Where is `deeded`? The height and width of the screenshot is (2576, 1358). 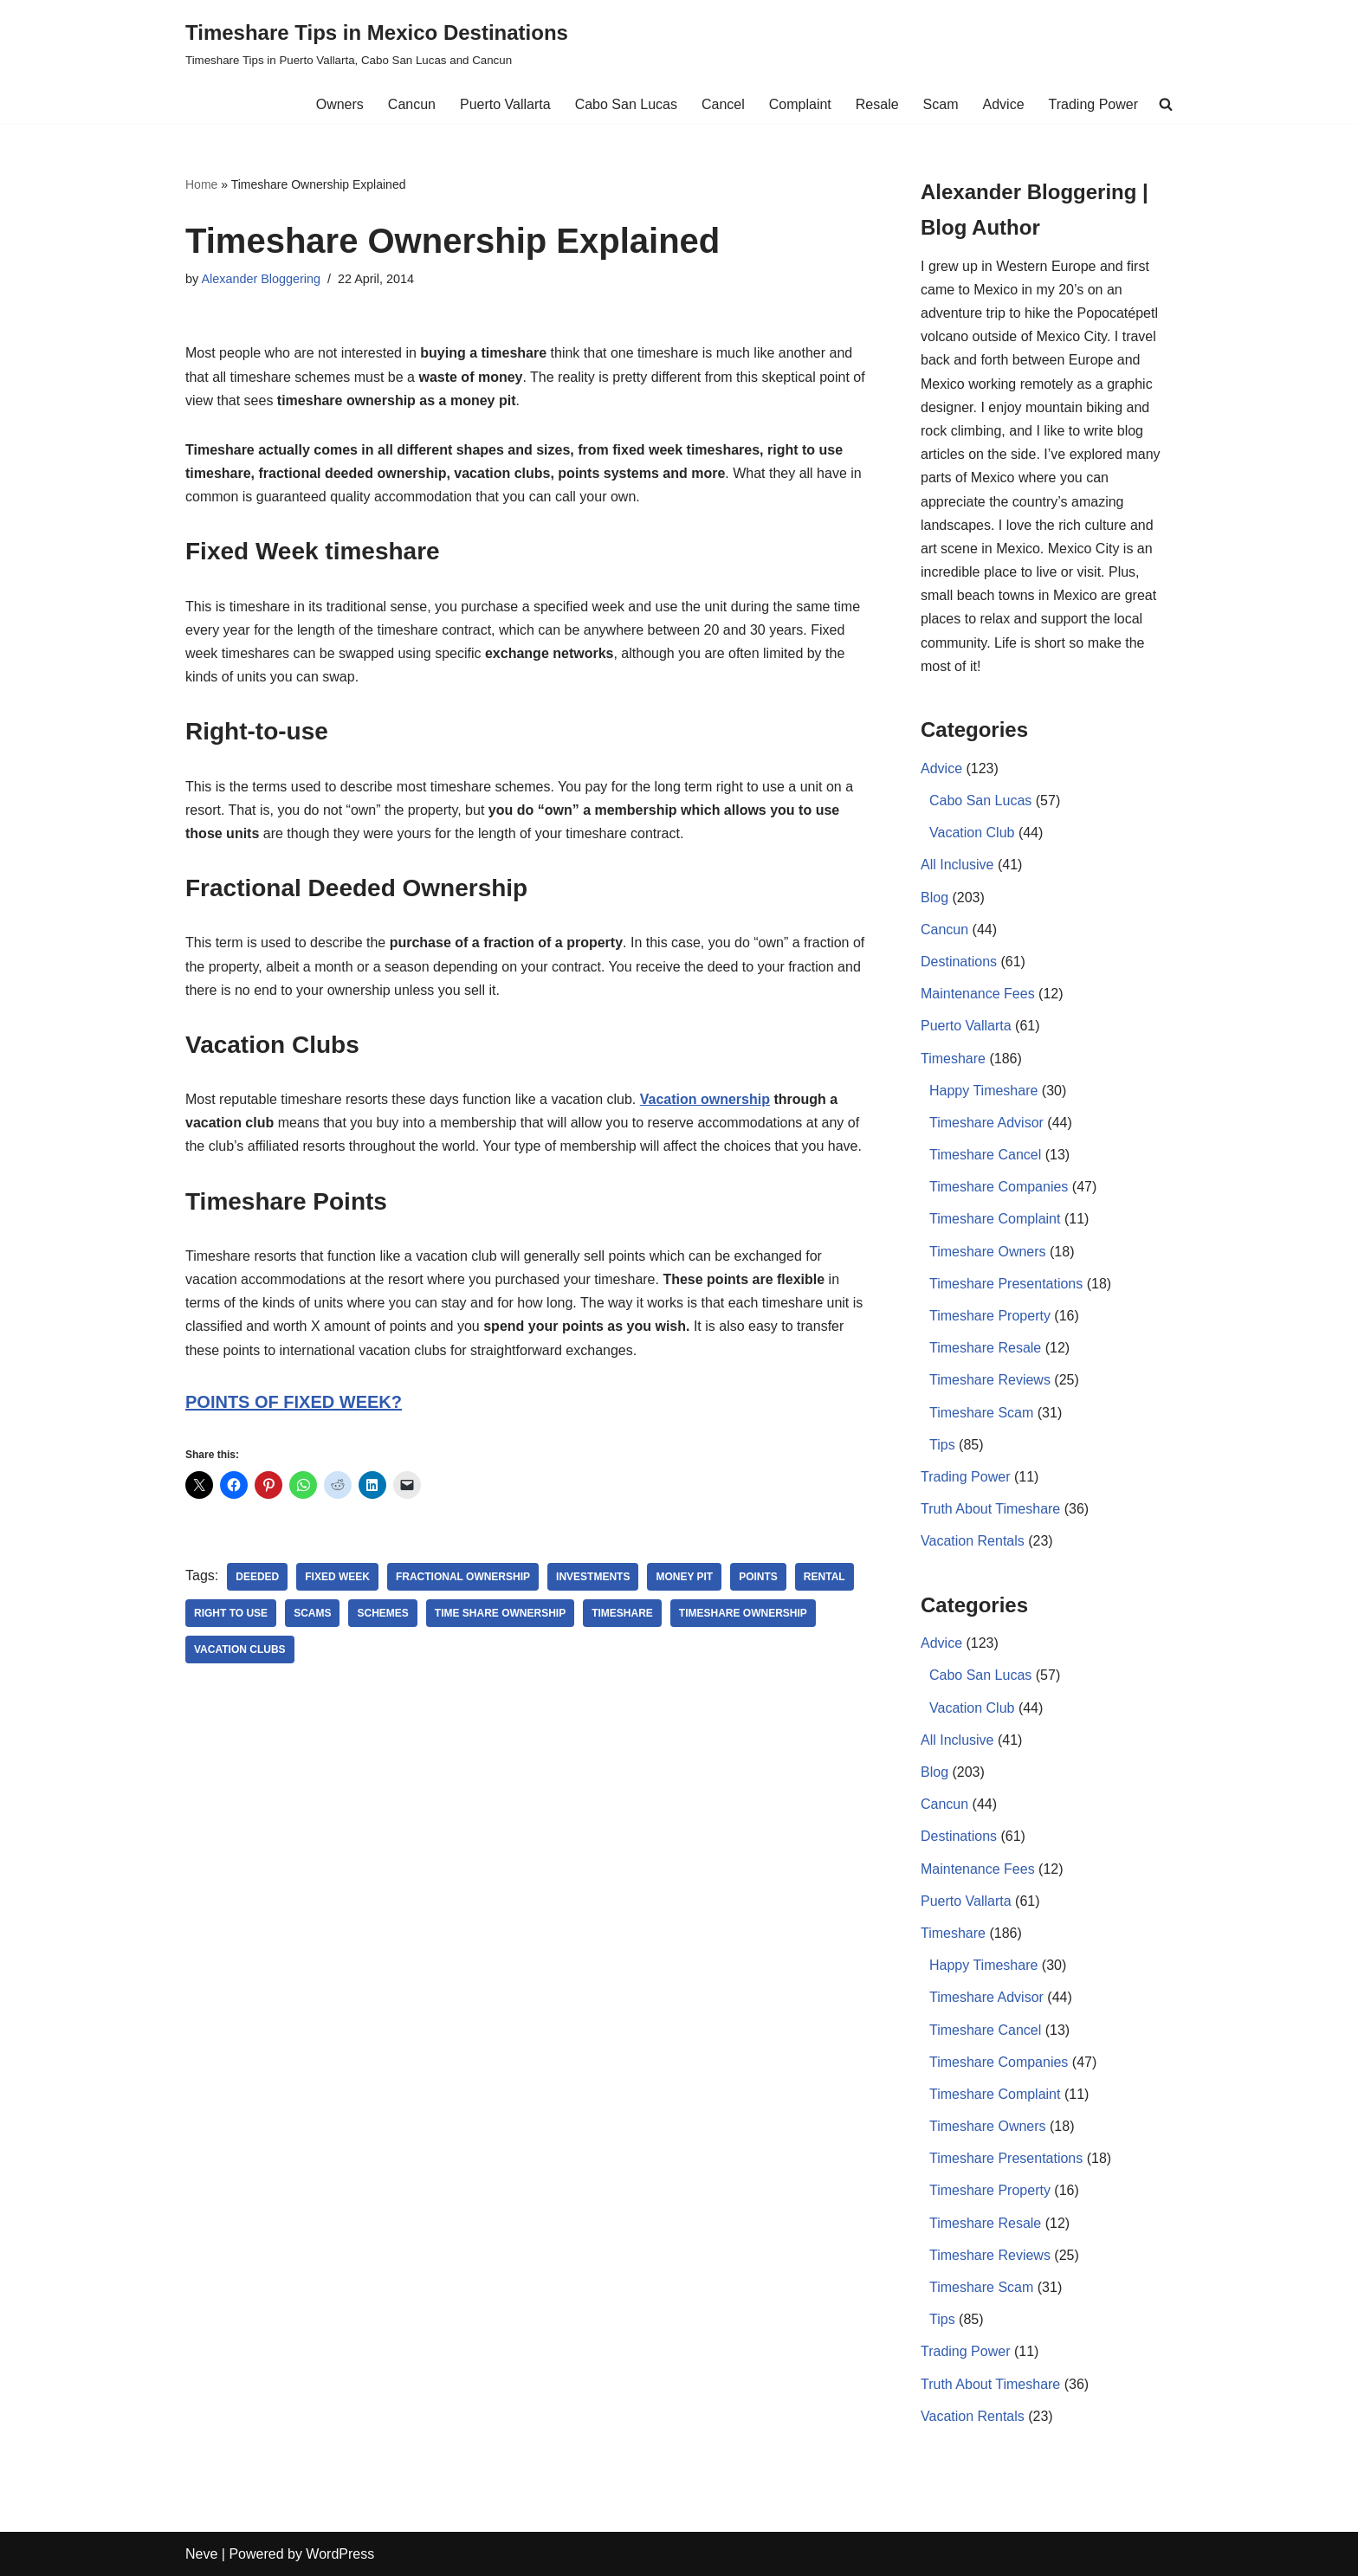 deeded is located at coordinates (257, 1577).